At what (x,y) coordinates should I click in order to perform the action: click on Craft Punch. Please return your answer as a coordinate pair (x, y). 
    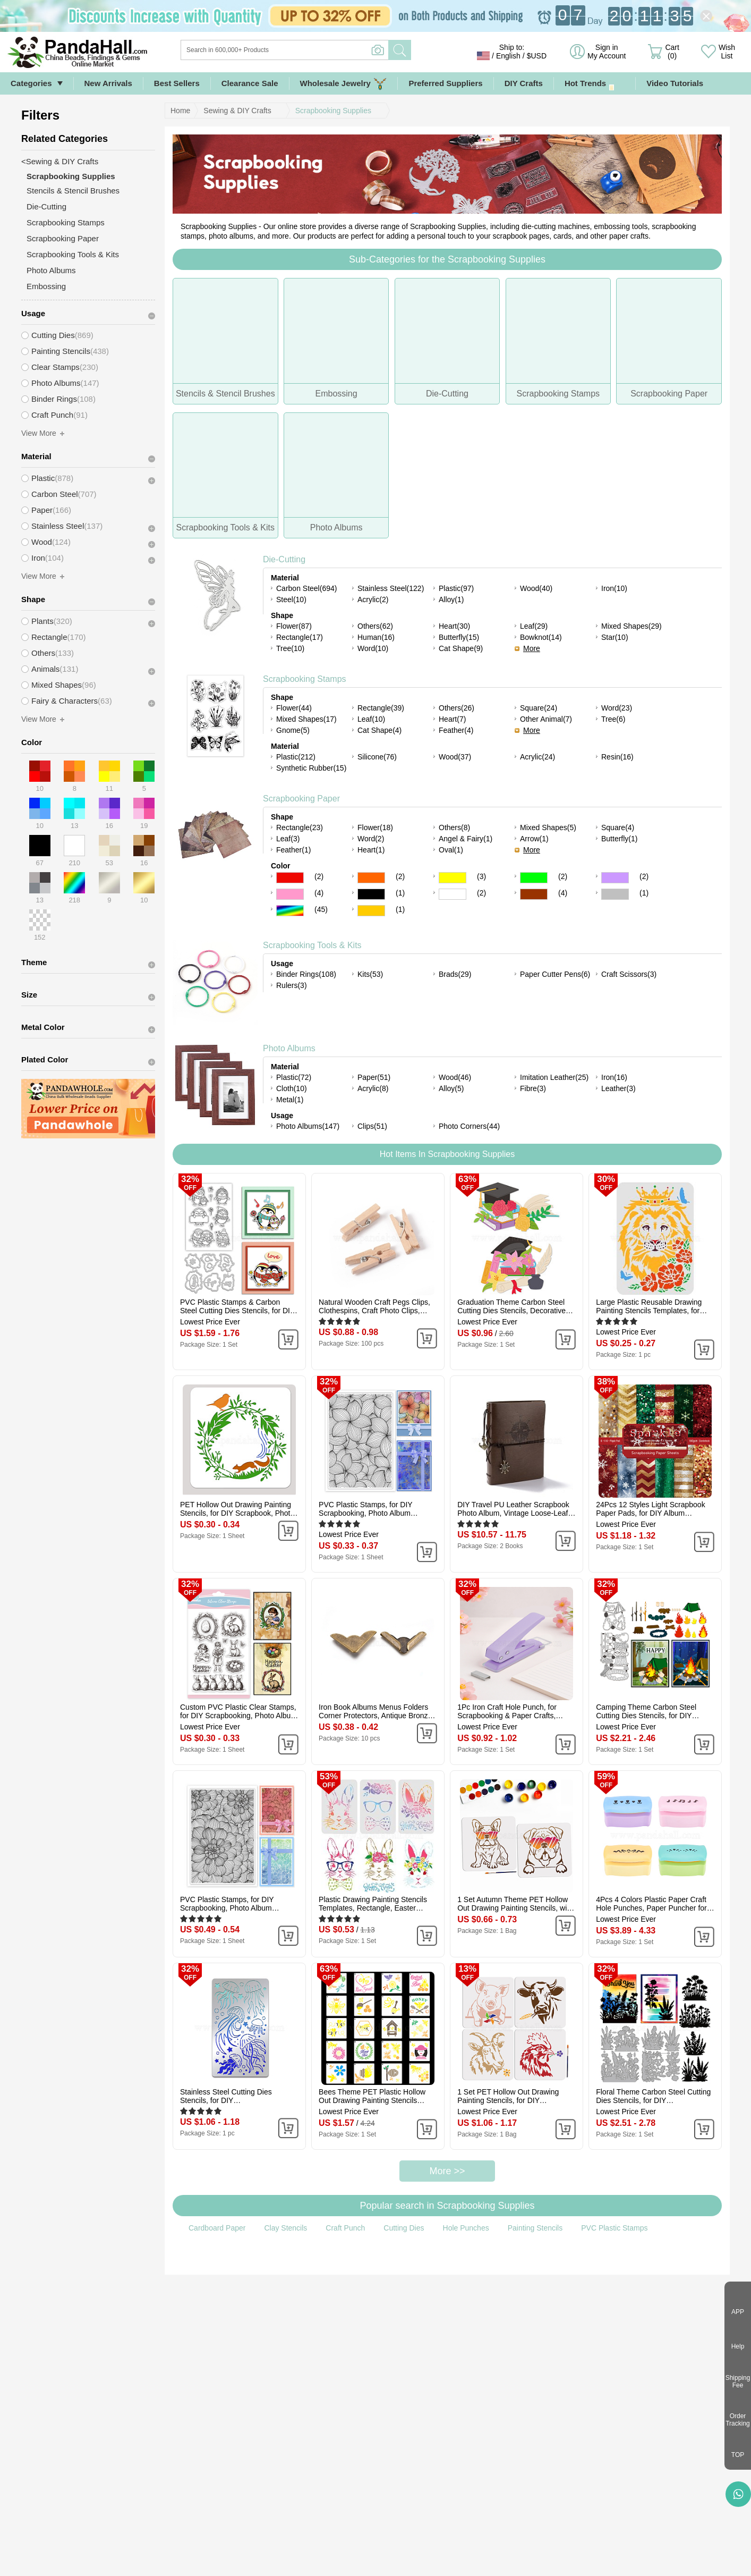
    Looking at the image, I should click on (345, 2228).